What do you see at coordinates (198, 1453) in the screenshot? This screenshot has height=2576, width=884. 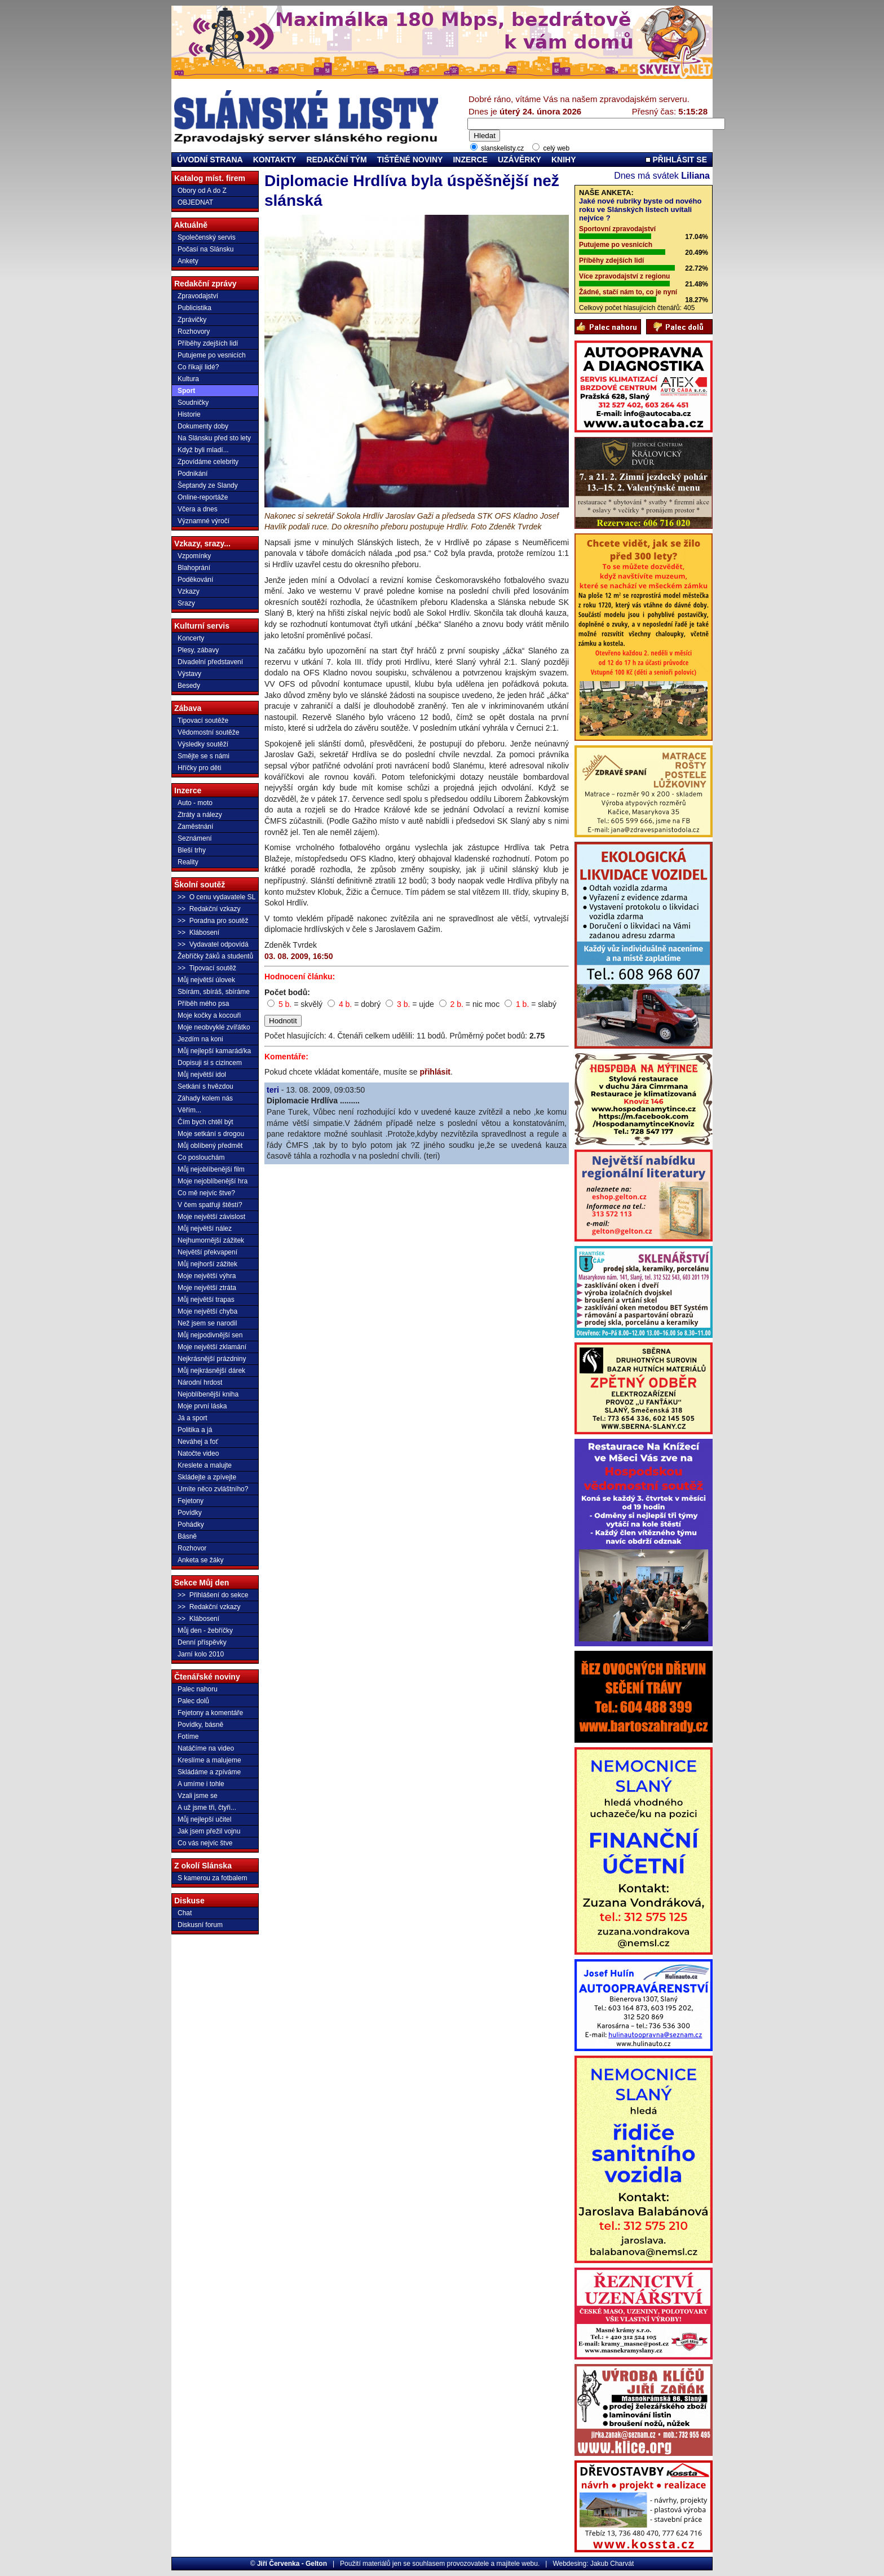 I see `Natočte video` at bounding box center [198, 1453].